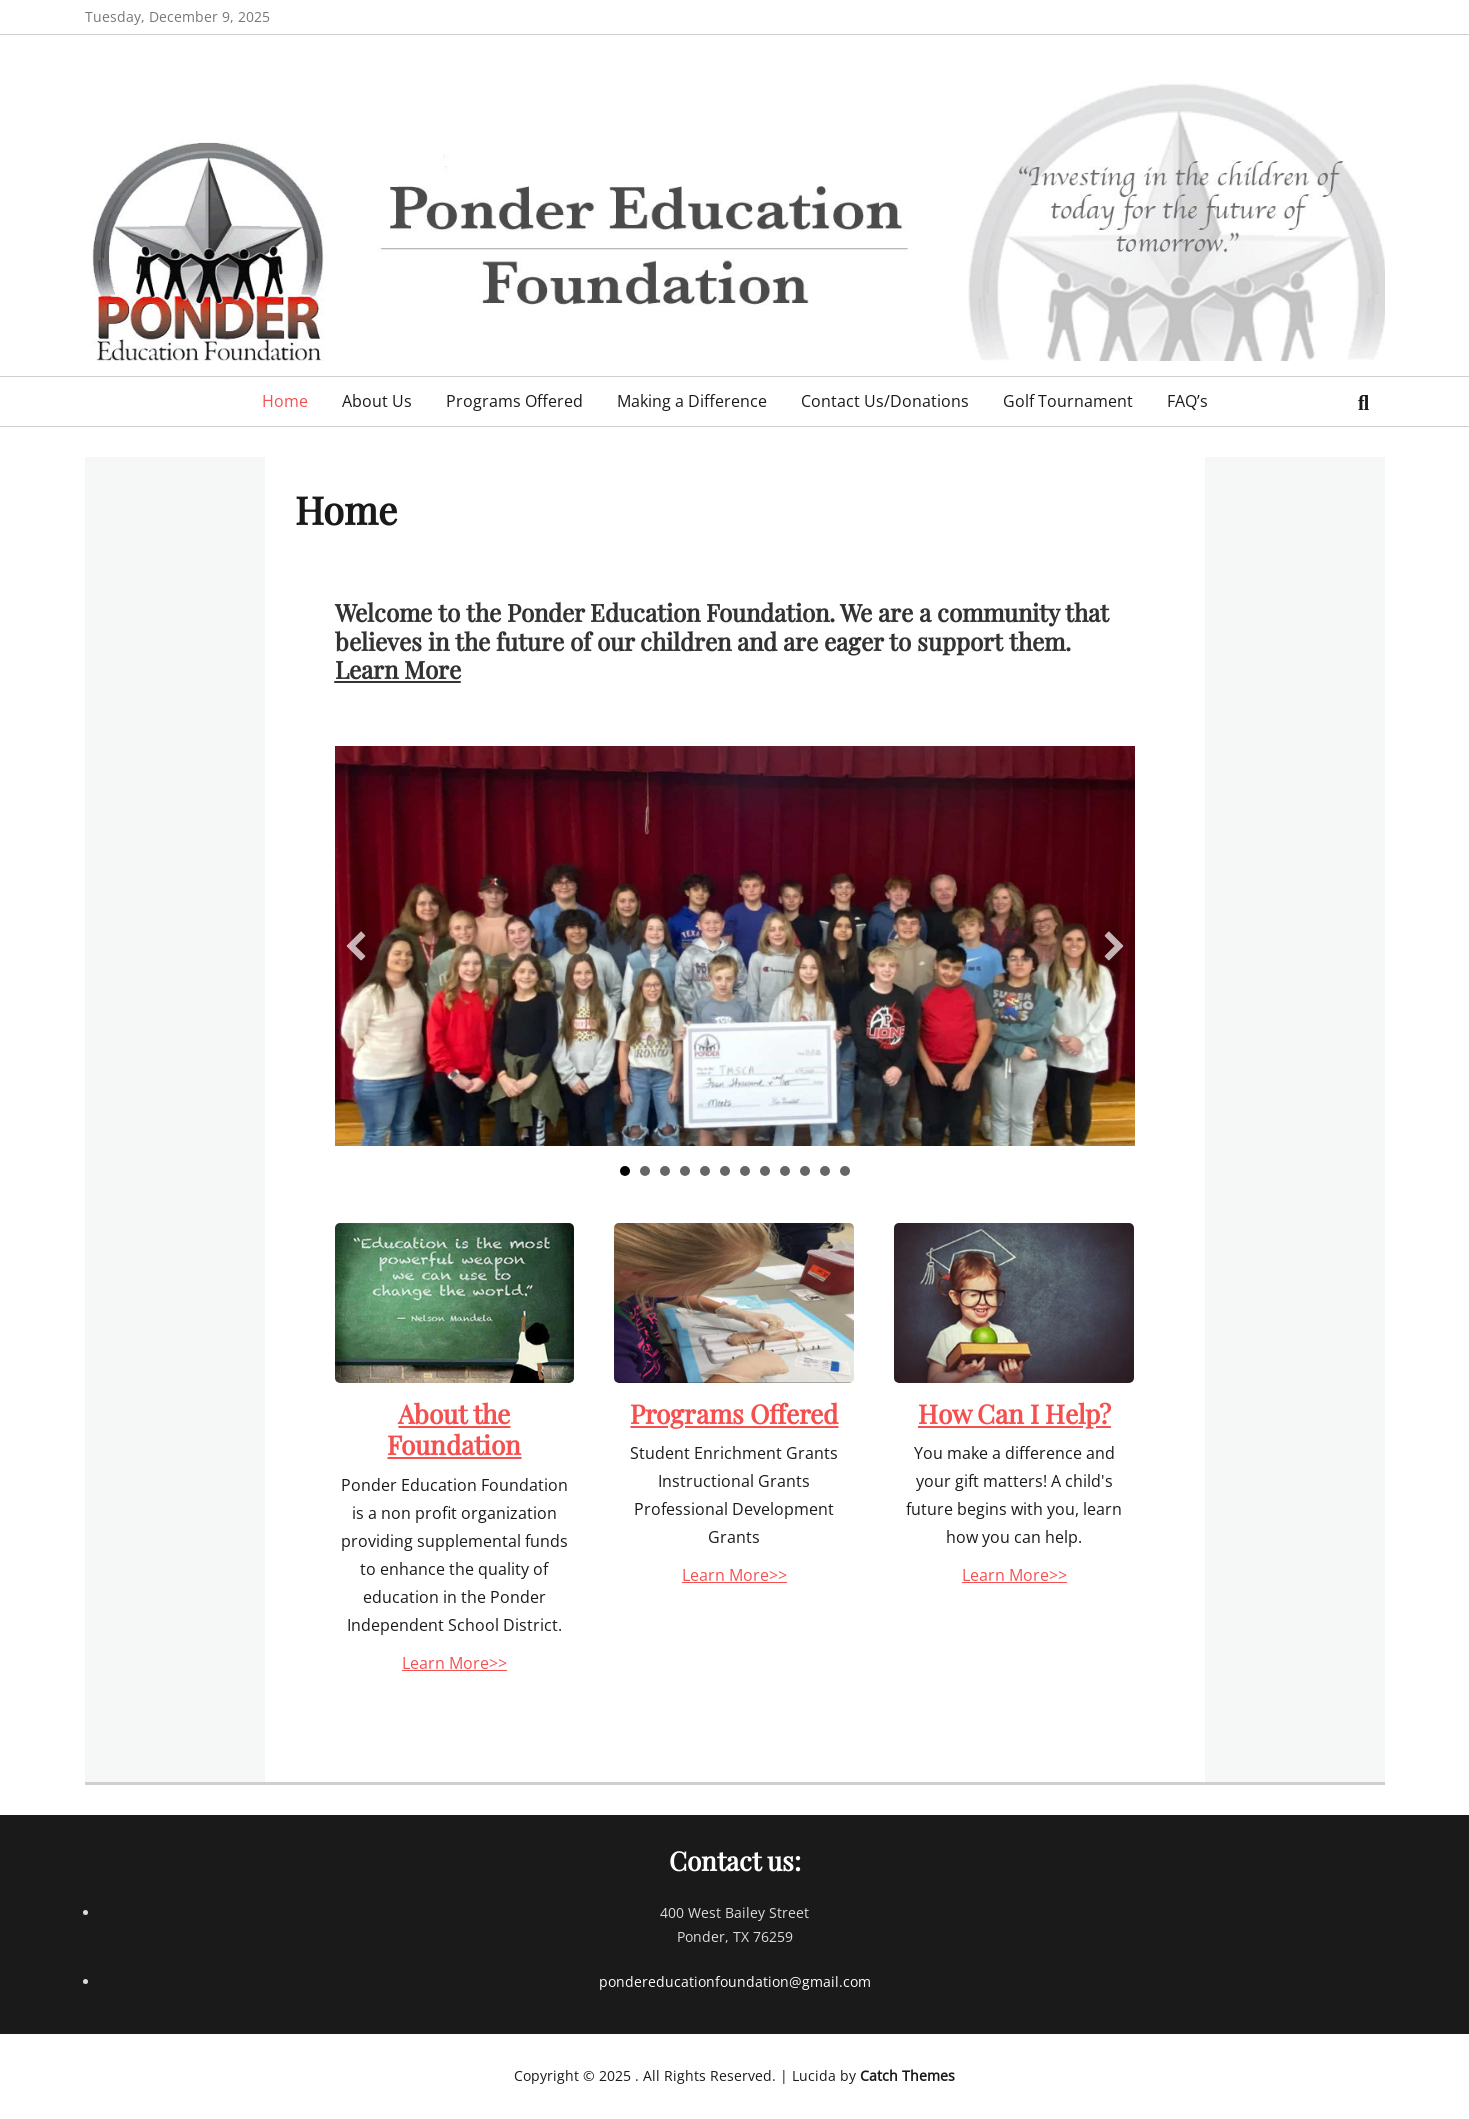 The image size is (1469, 2119). Describe the element at coordinates (1187, 401) in the screenshot. I see `FAQ’s` at that location.